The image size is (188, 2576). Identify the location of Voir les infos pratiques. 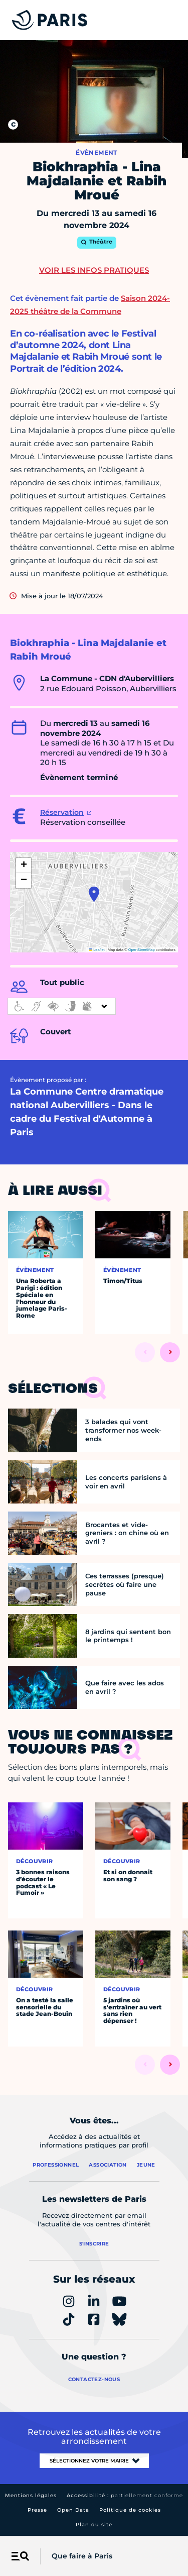
(94, 270).